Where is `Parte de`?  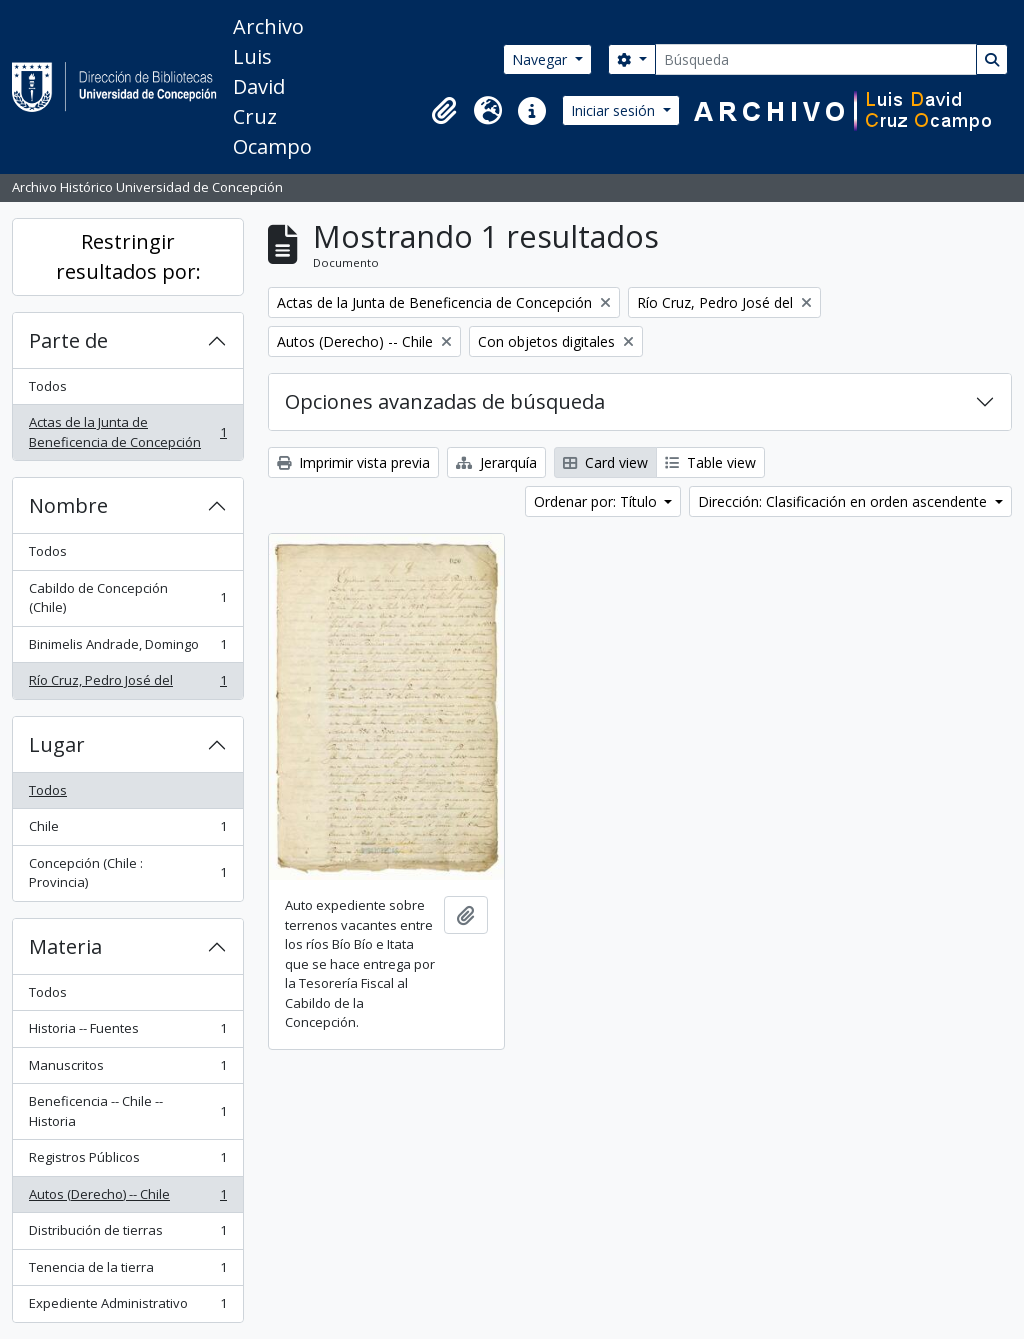 Parte de is located at coordinates (68, 340).